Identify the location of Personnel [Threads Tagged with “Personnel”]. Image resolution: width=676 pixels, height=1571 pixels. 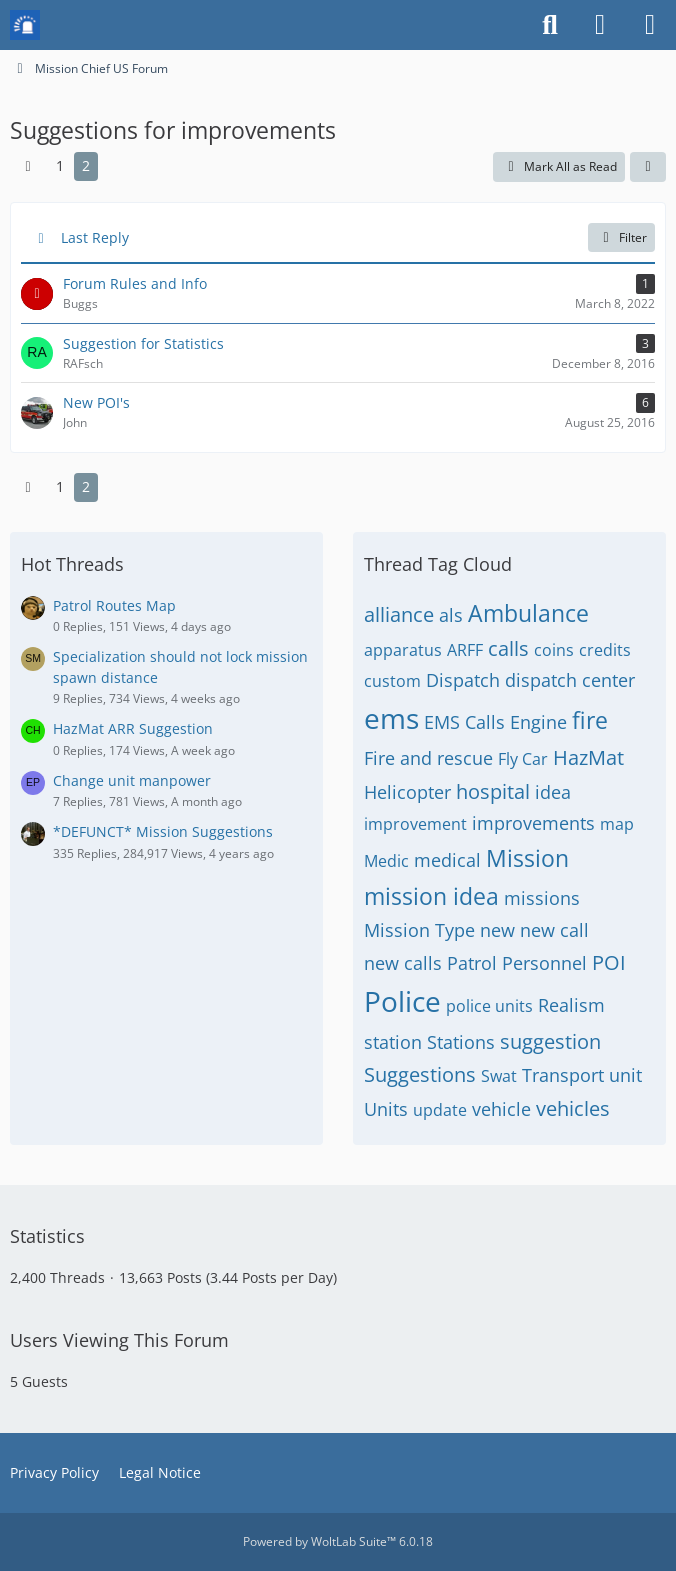
(544, 963).